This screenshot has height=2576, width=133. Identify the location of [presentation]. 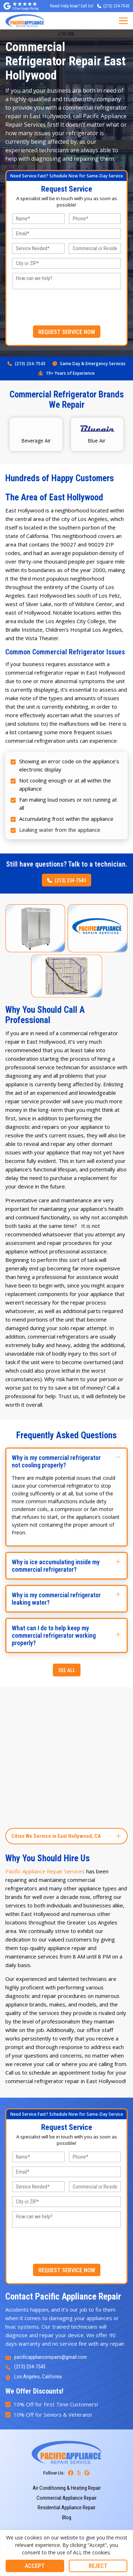
(67, 307).